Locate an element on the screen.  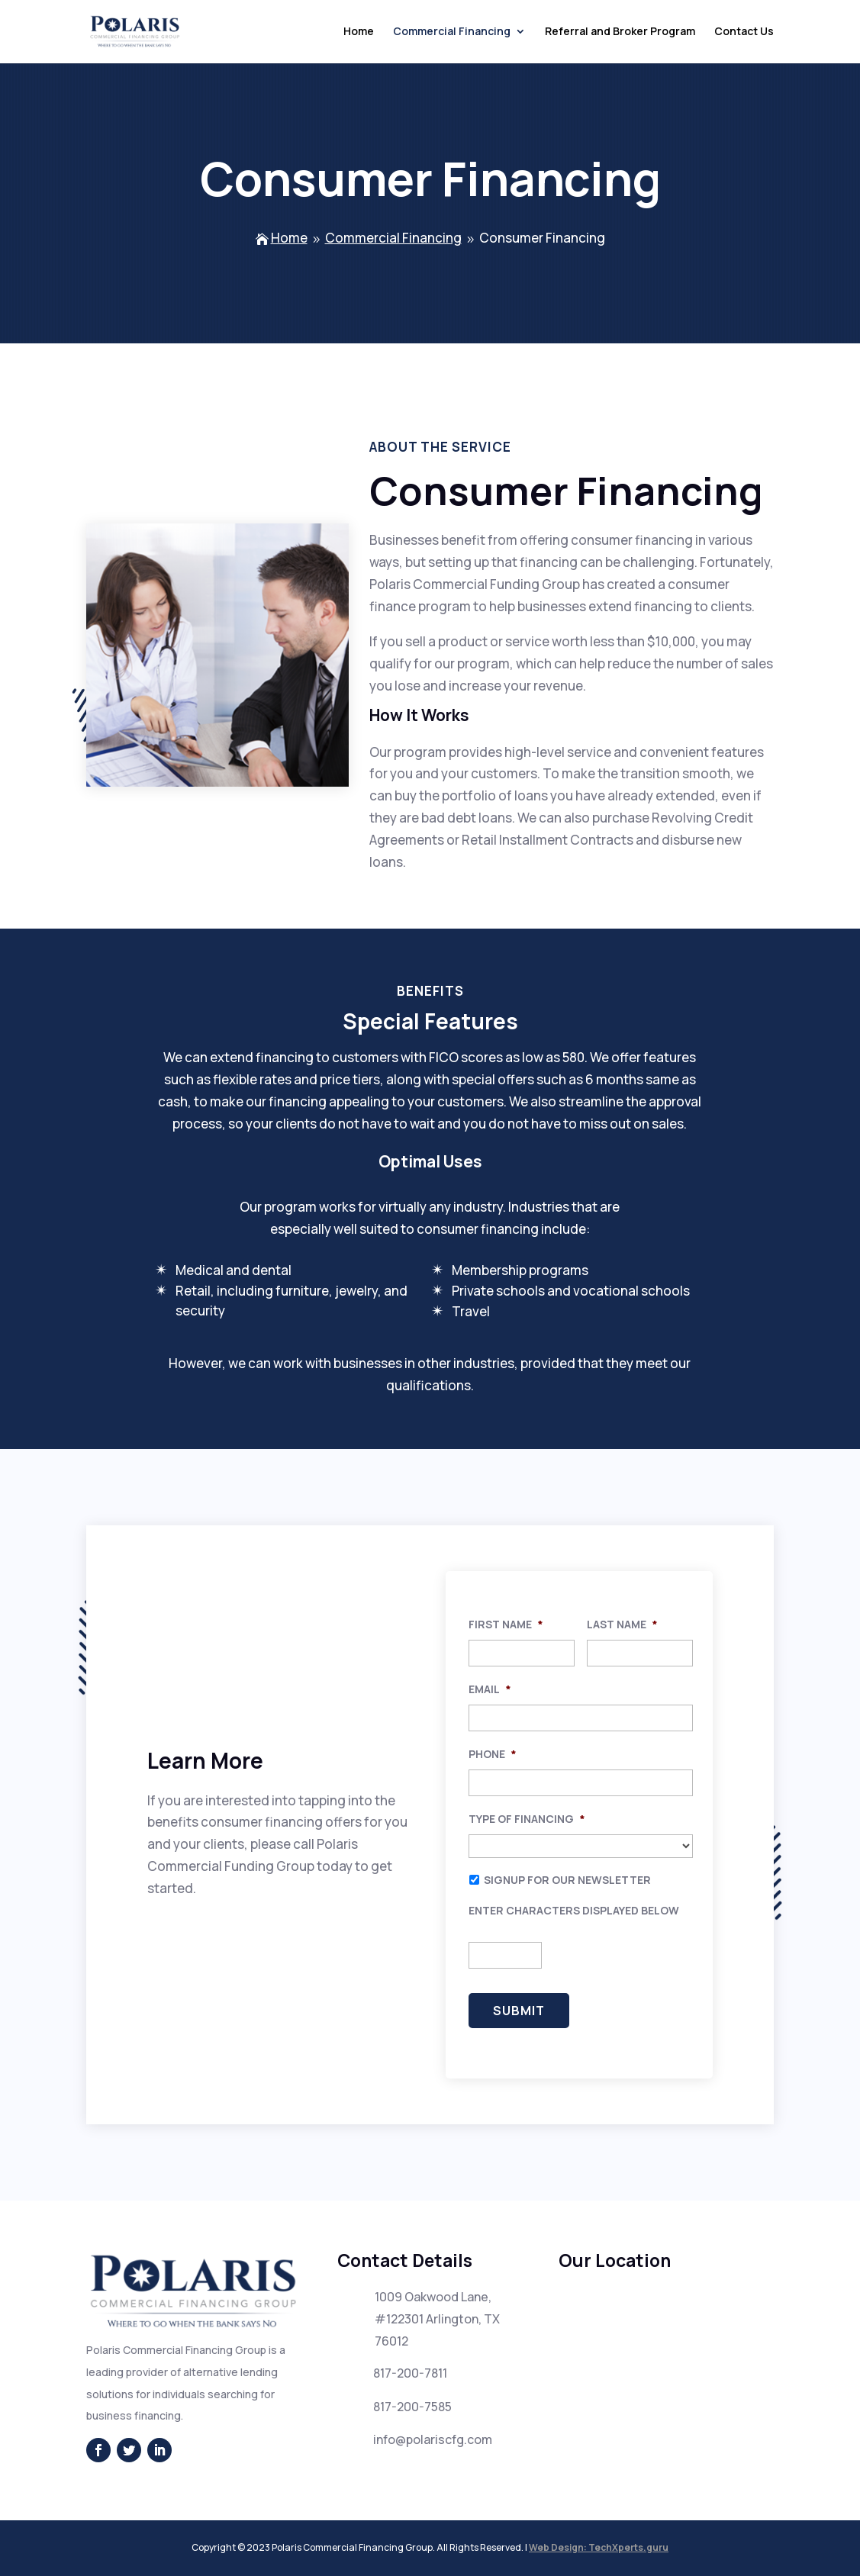
Commercial Financing is located at coordinates (452, 33).